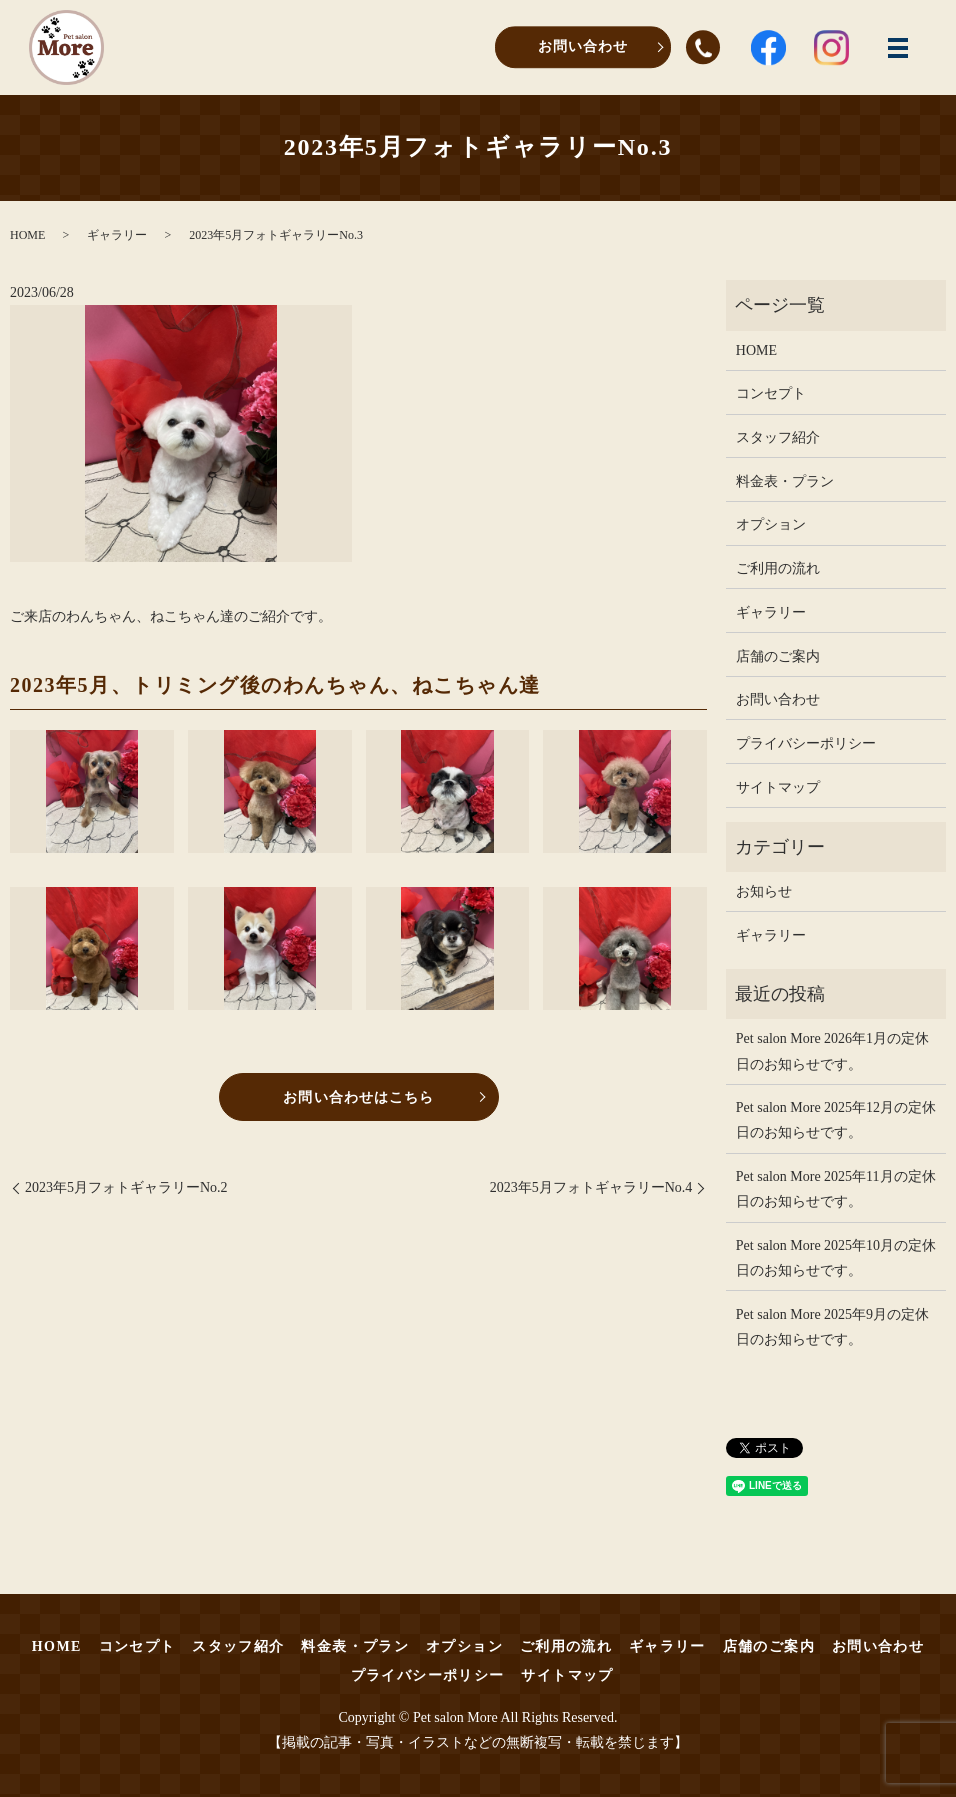 This screenshot has height=1797, width=956. What do you see at coordinates (778, 437) in the screenshot?
I see `スタッフ紹介` at bounding box center [778, 437].